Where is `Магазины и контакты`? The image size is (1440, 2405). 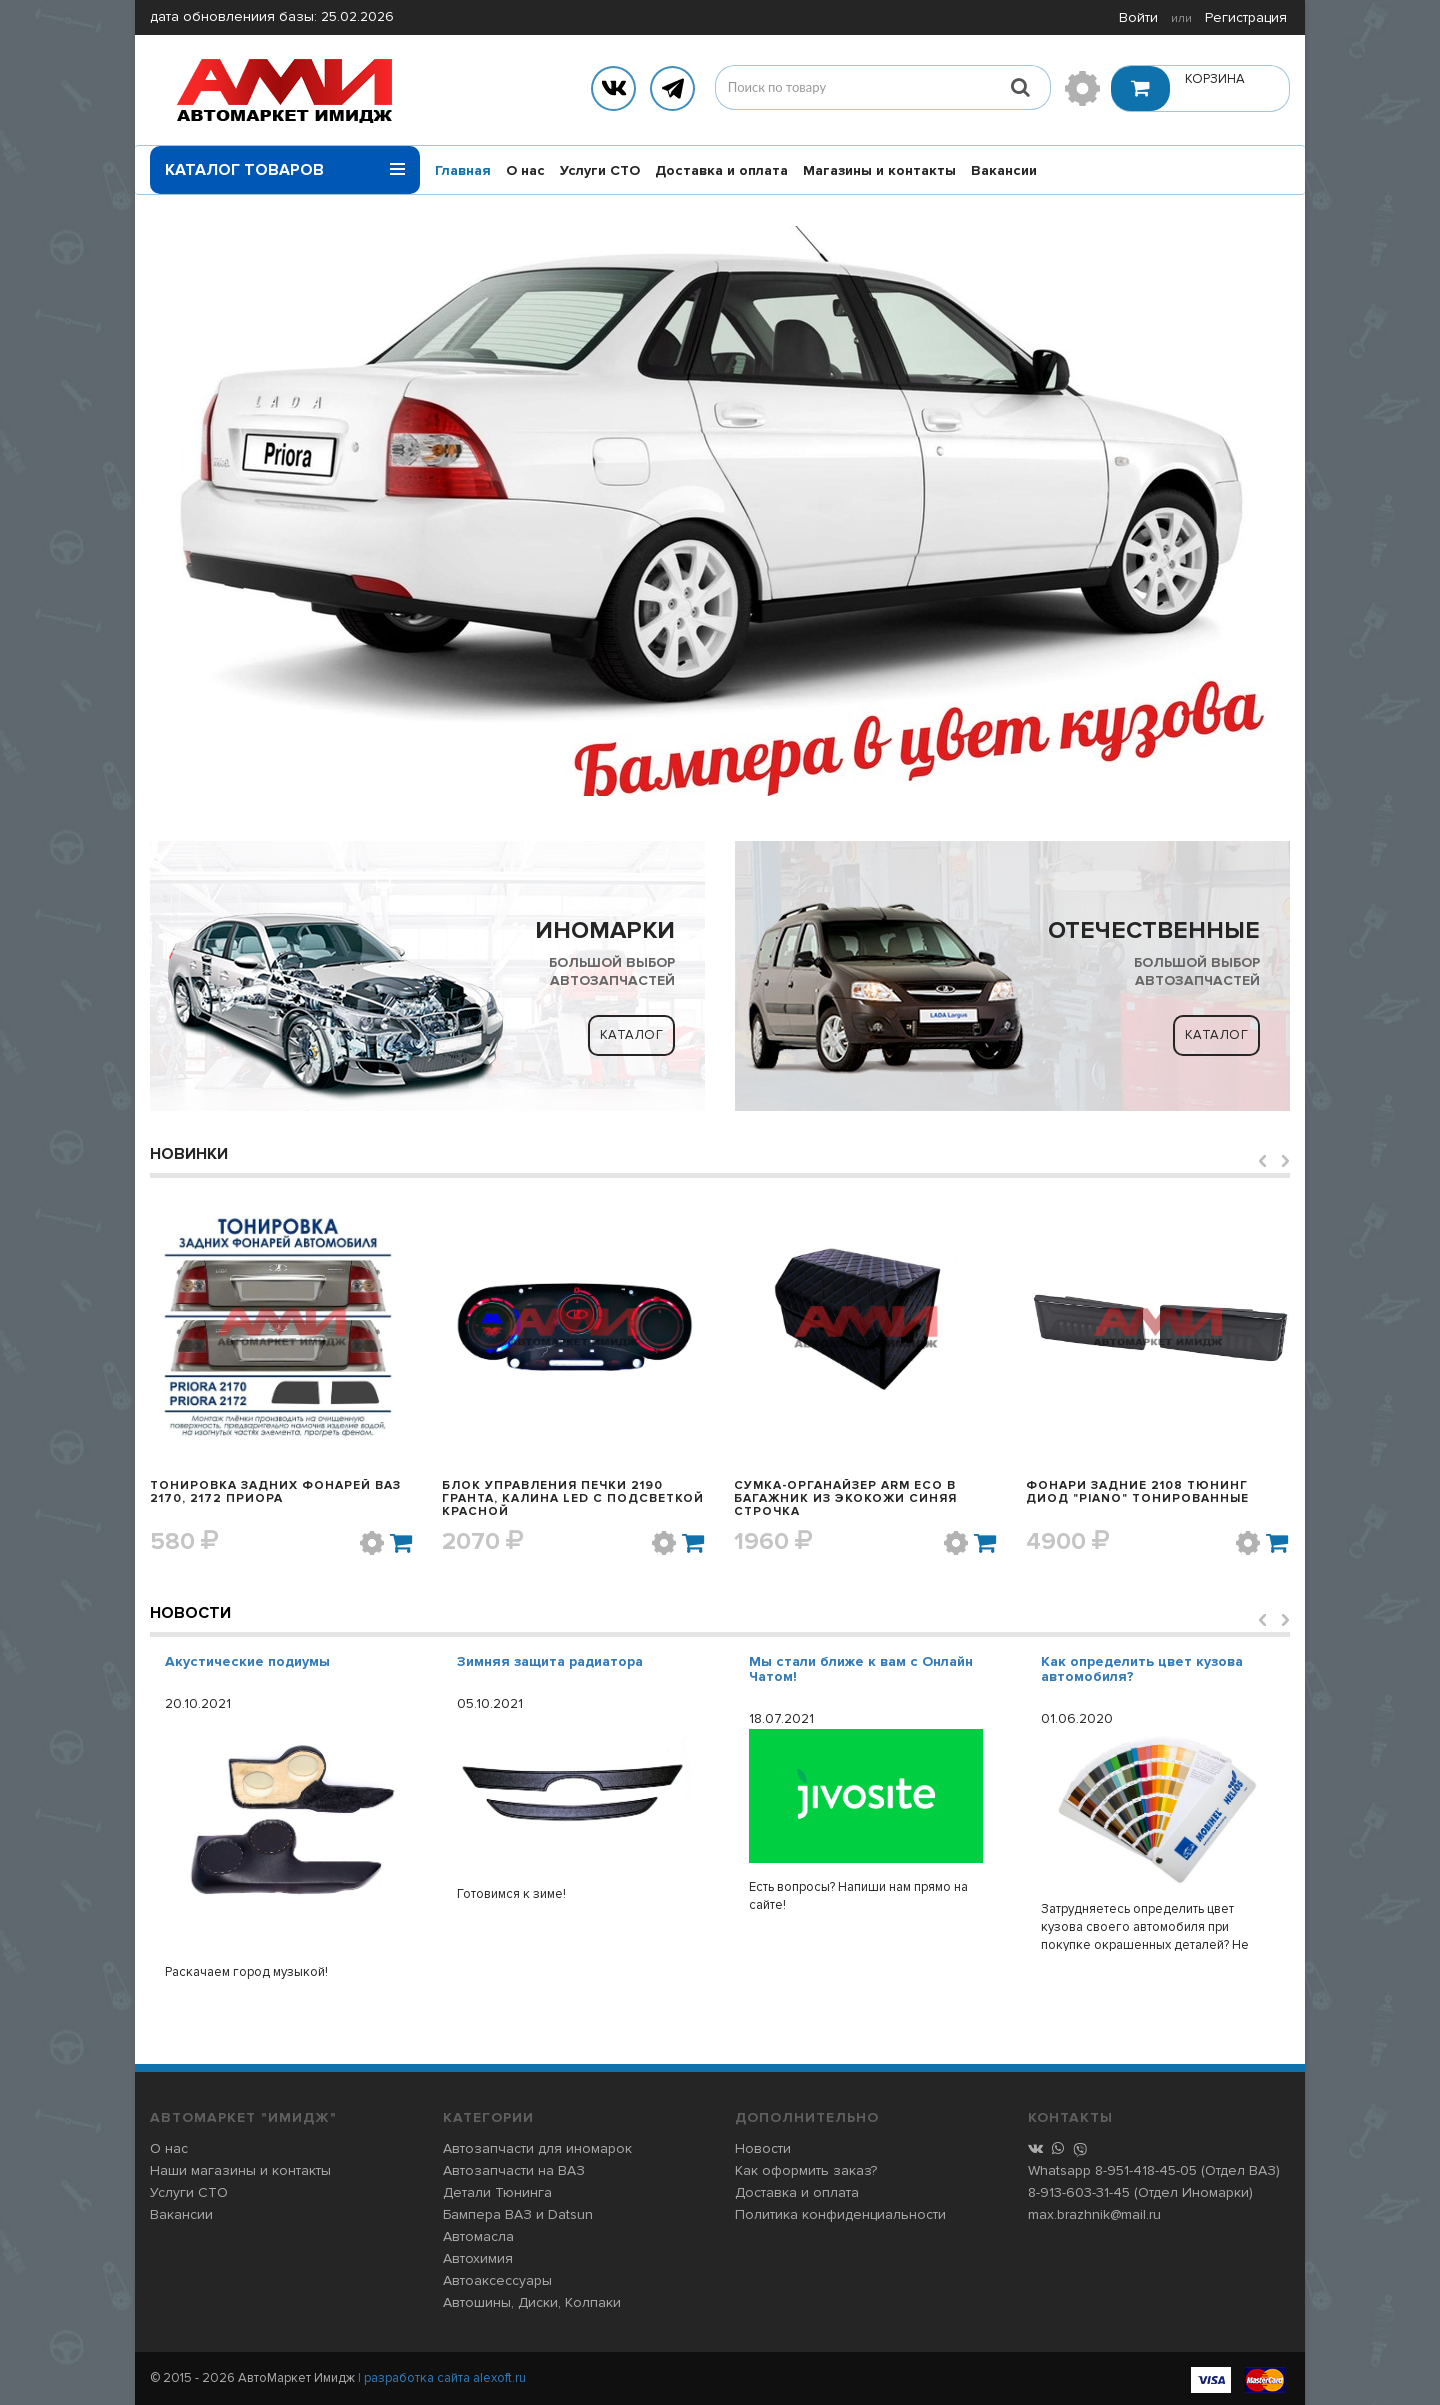
Магазины и контакты is located at coordinates (879, 170).